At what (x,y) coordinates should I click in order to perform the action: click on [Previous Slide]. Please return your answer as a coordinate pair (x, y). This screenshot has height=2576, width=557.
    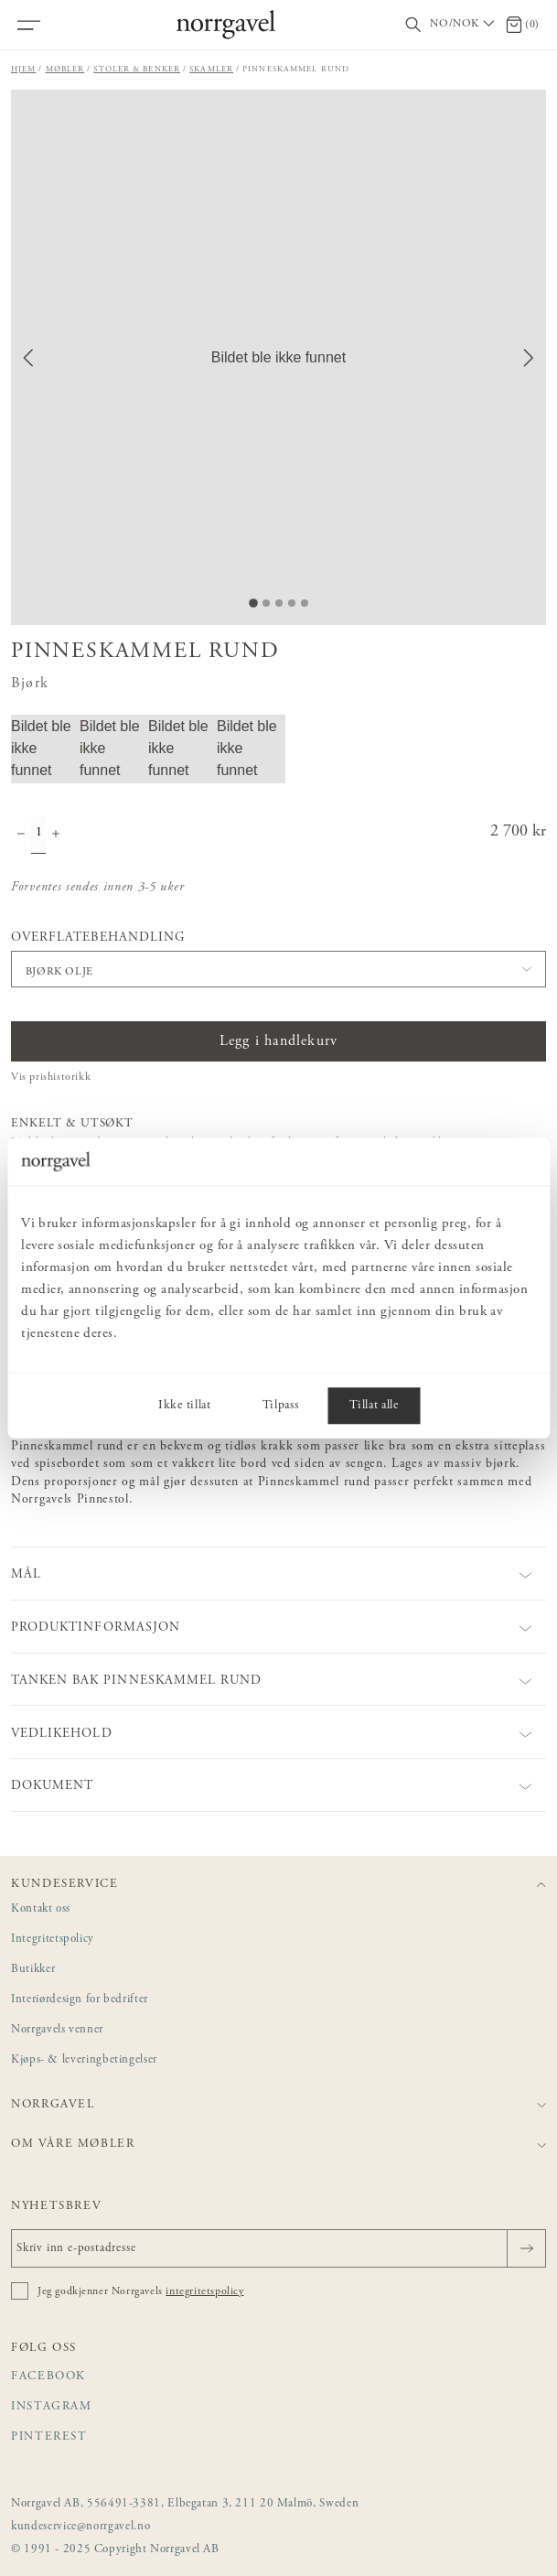
    Looking at the image, I should click on (28, 358).